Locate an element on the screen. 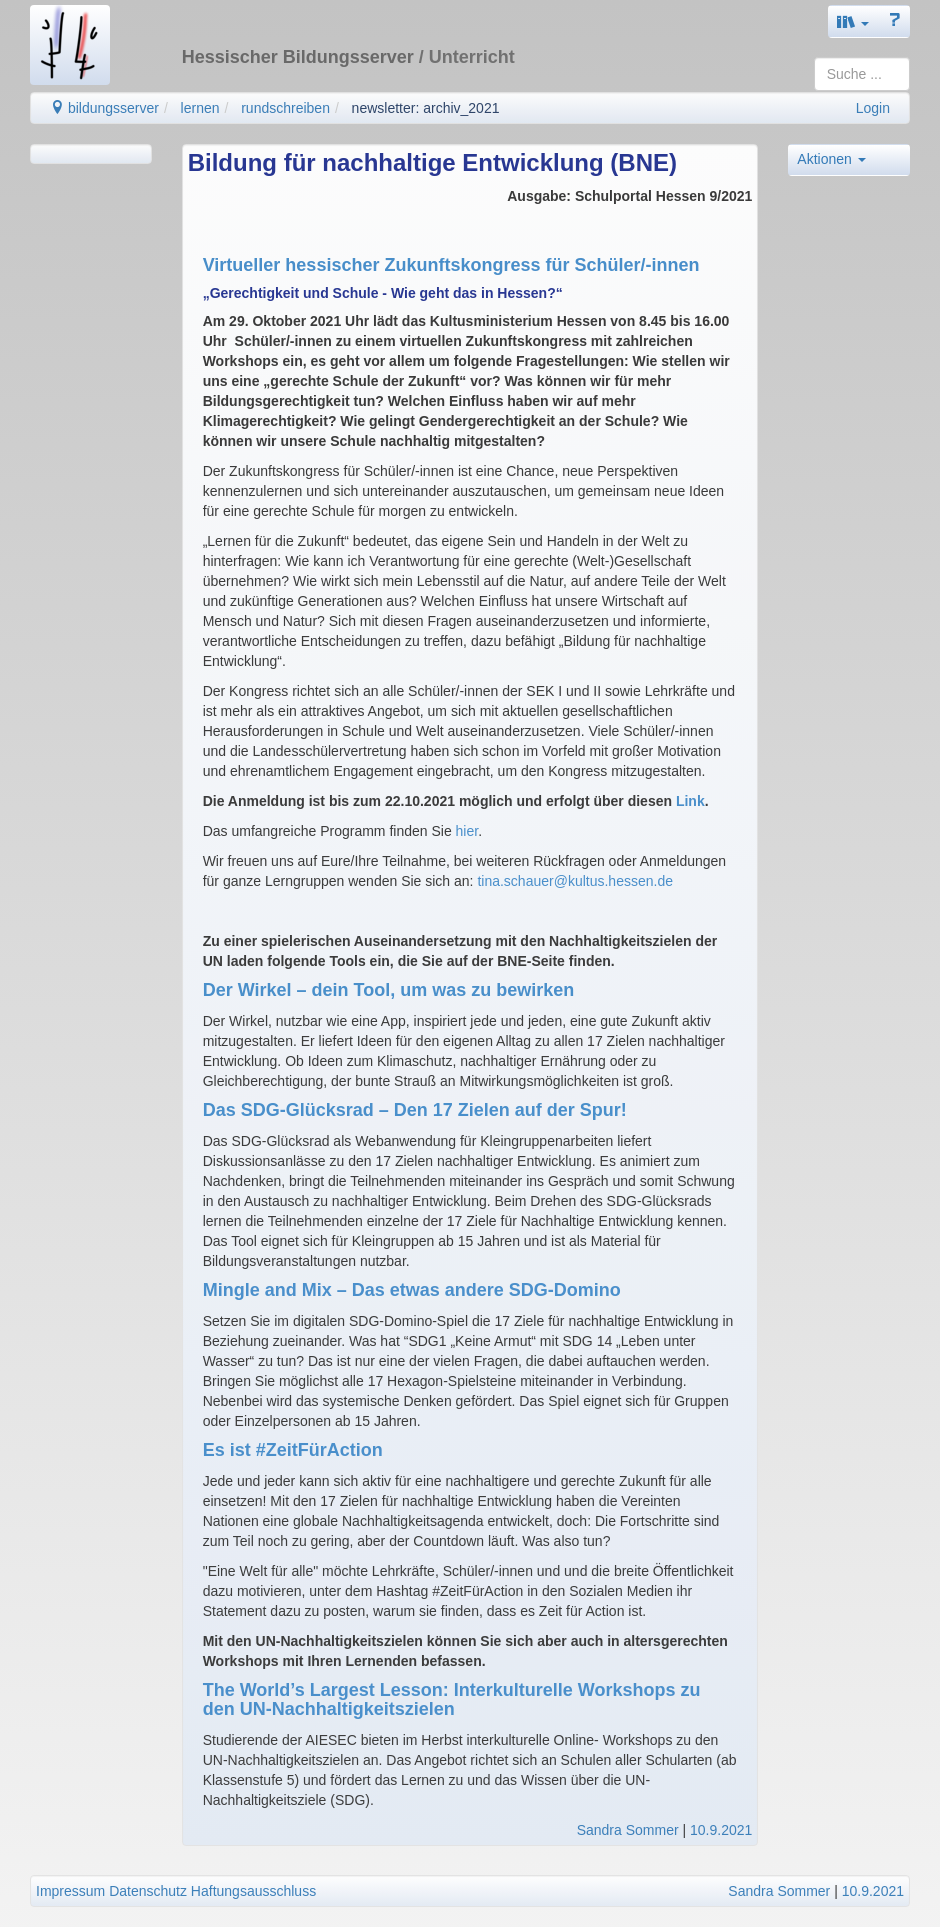 This screenshot has height=1927, width=940. hier is located at coordinates (467, 831).